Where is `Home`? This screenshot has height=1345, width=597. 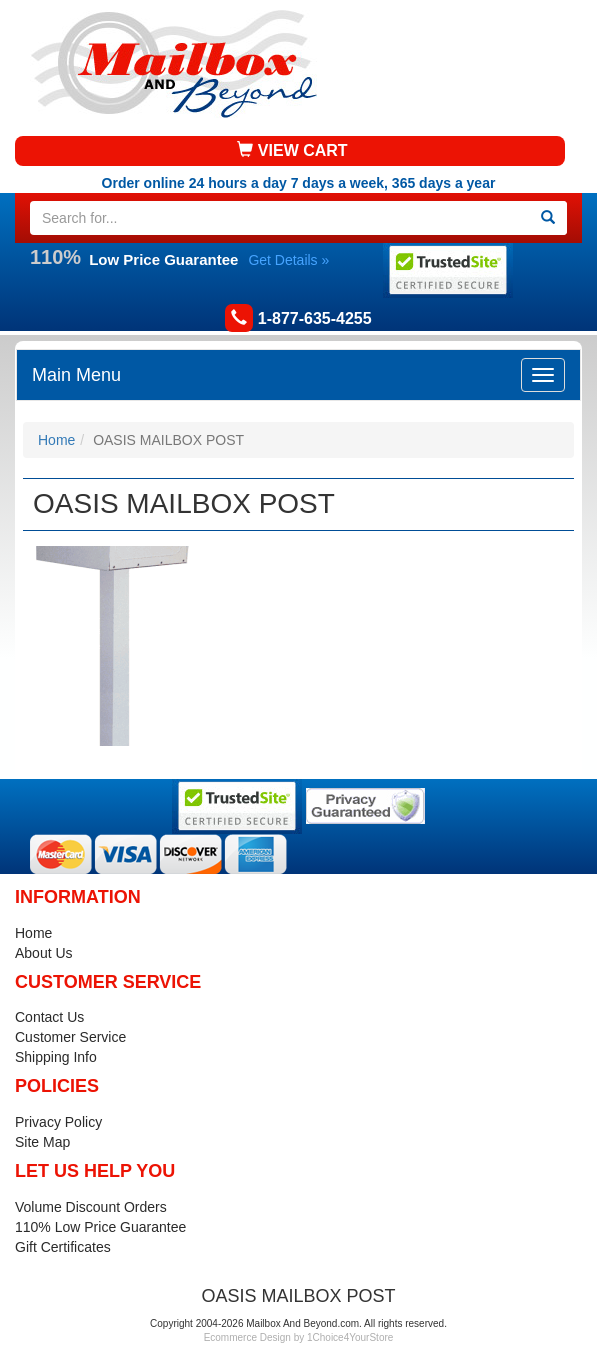
Home is located at coordinates (56, 440).